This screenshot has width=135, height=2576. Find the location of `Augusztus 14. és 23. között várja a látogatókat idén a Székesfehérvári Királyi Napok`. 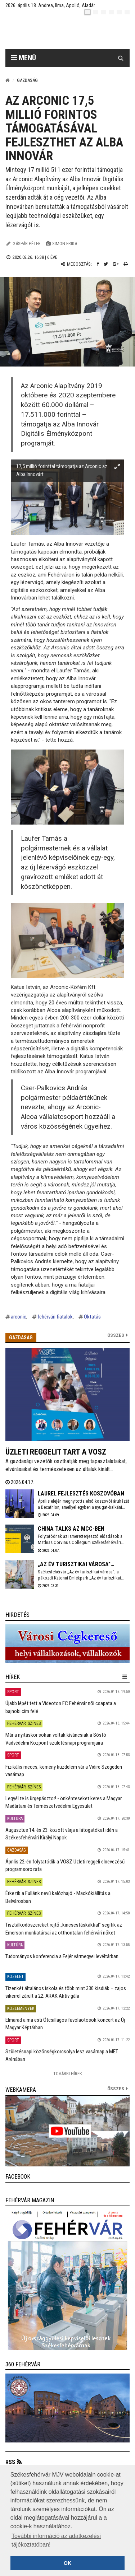

Augusztus 14. és 23. között várja a látogatókat idén a Székesfehérvári Királyi Napok is located at coordinates (61, 1834).